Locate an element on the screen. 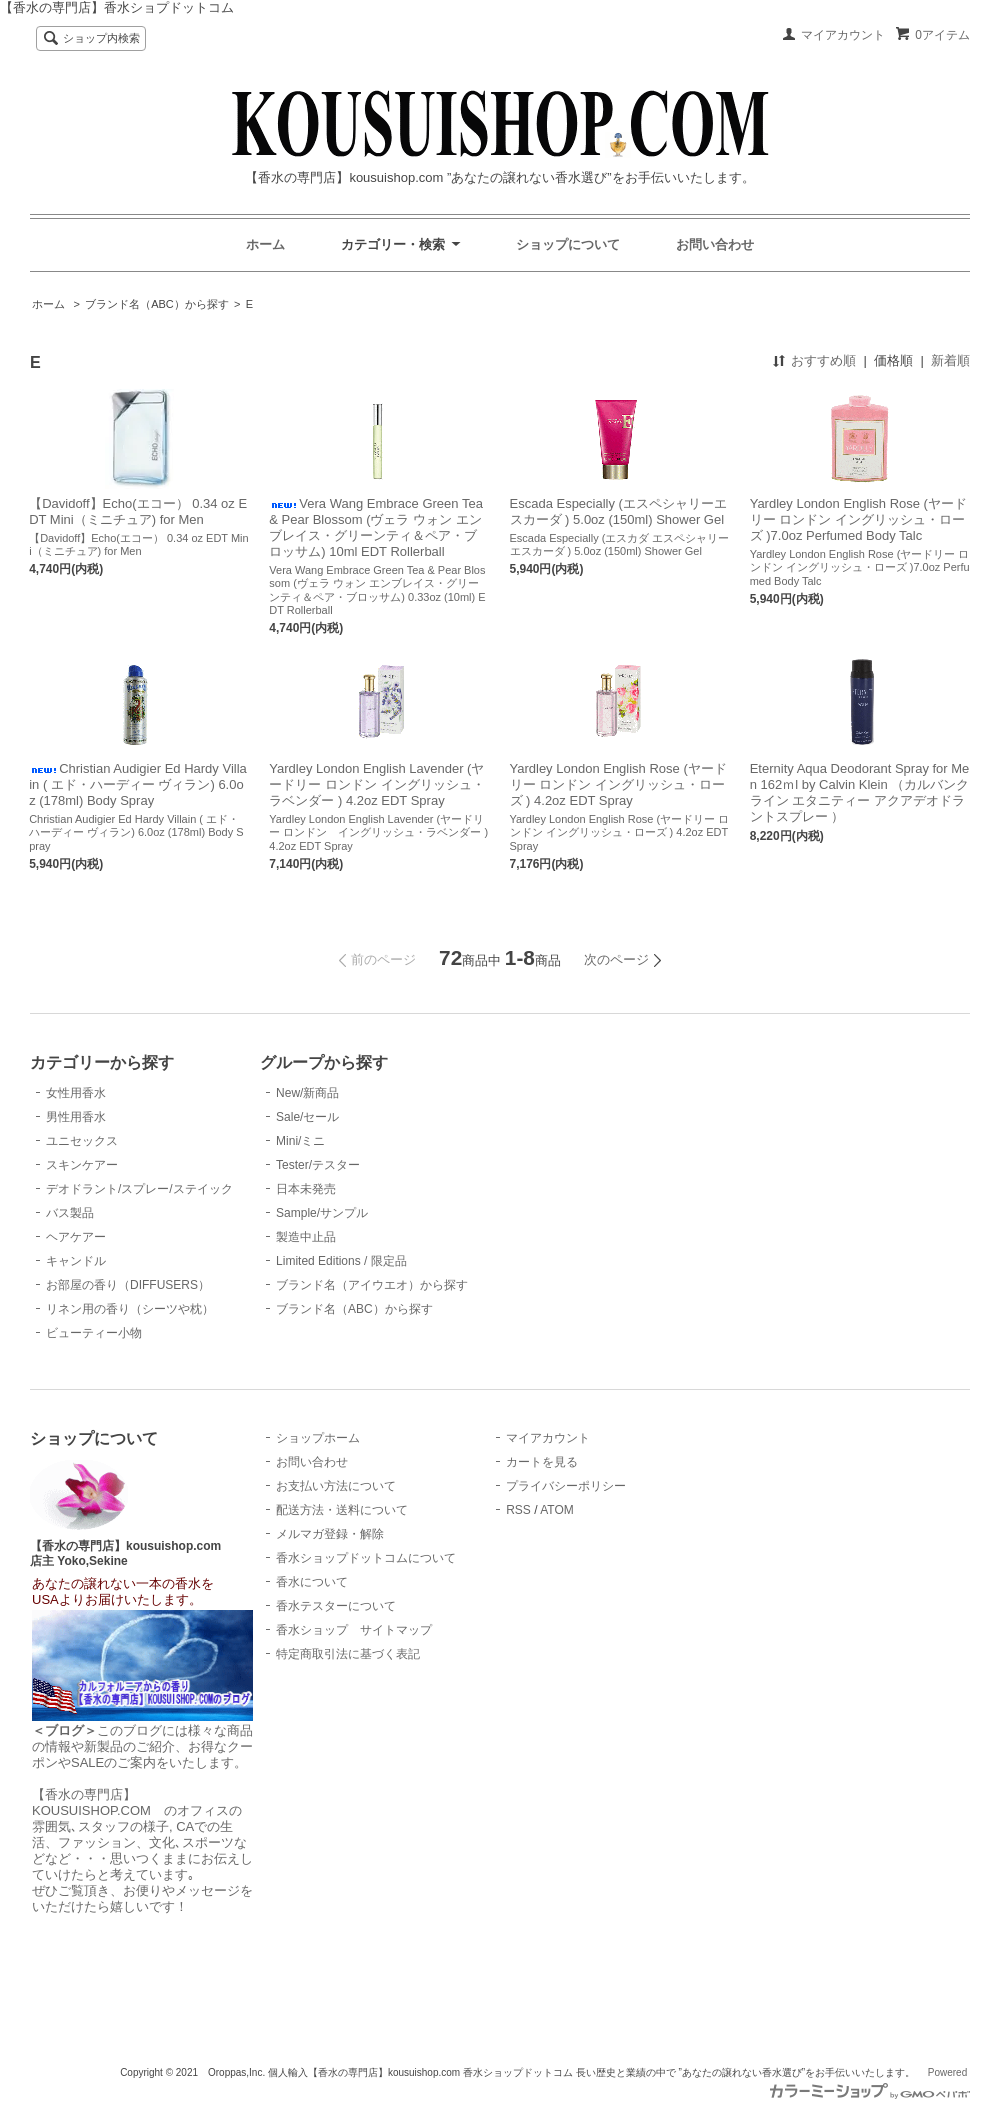  Yardley London English Lavender (ヤードリー ロンドン イングリッシュ・ラベンダー ) 4.2oz EDT Spray is located at coordinates (376, 784).